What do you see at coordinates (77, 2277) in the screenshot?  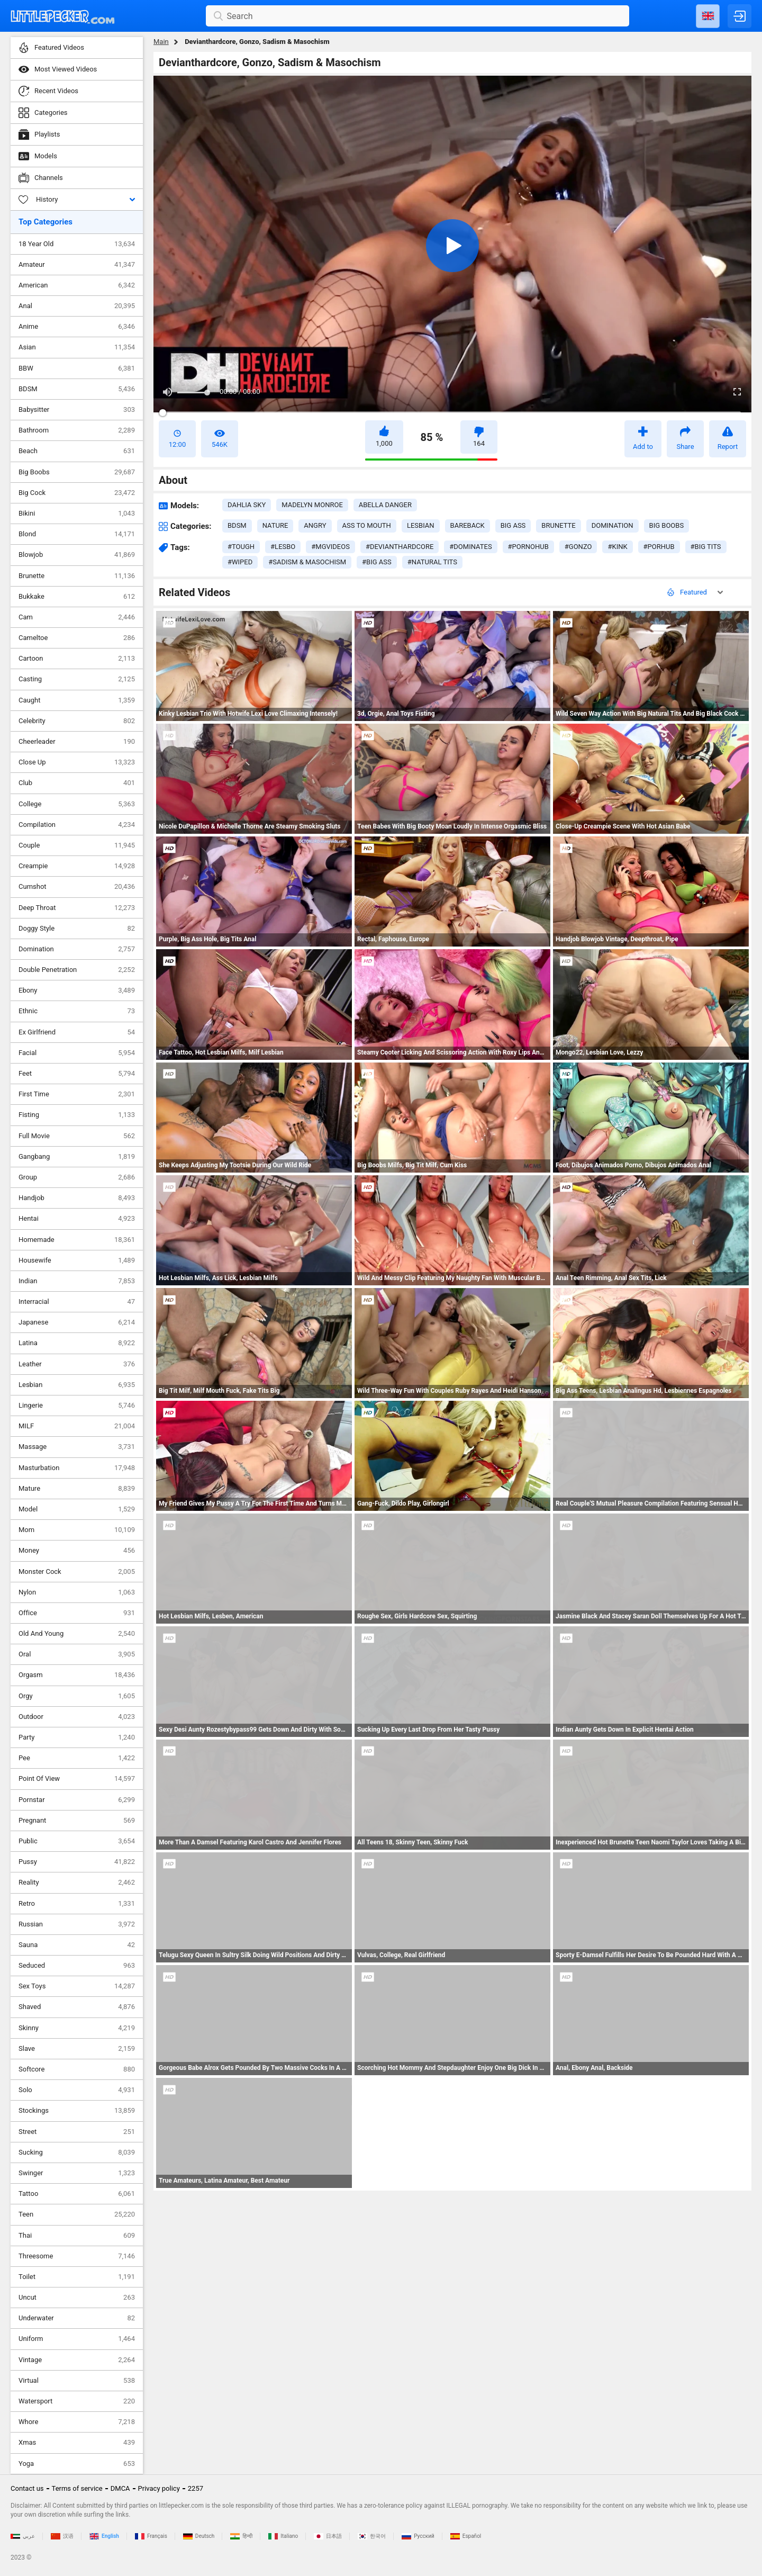 I see `Toilet` at bounding box center [77, 2277].